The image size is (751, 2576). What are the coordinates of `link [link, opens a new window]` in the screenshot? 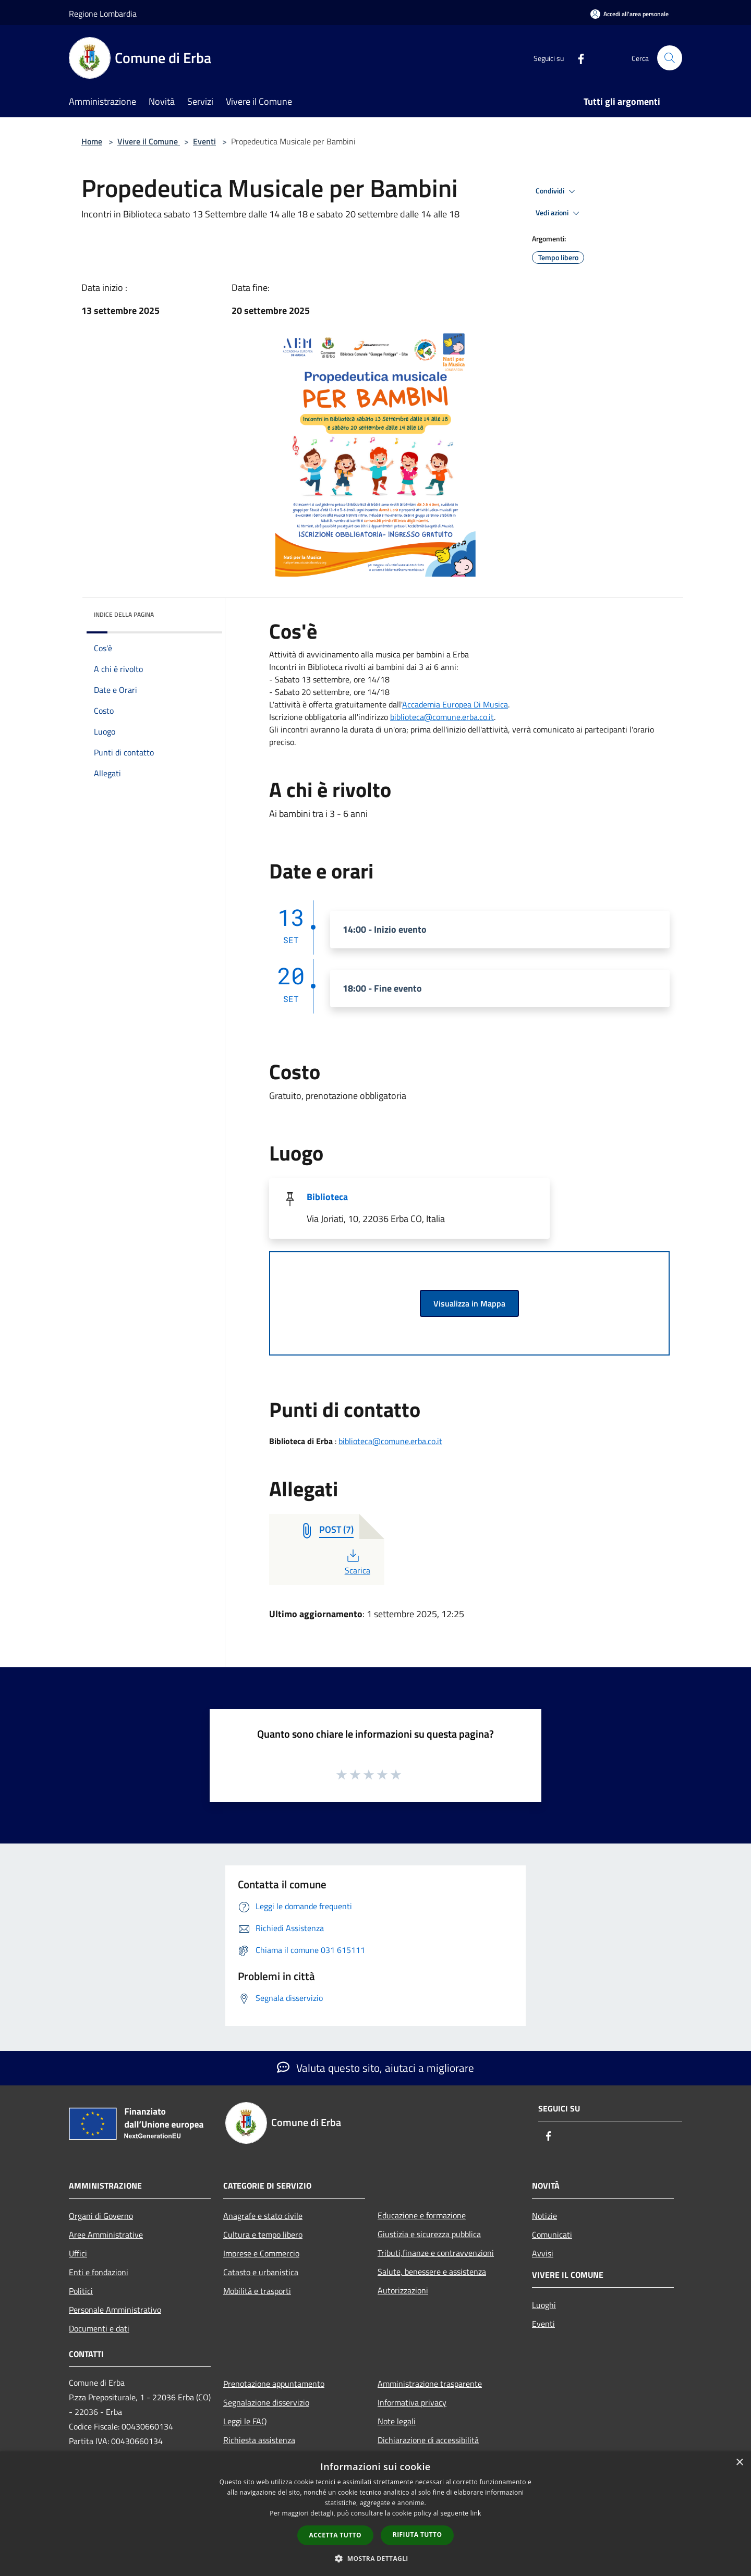 It's located at (475, 2513).